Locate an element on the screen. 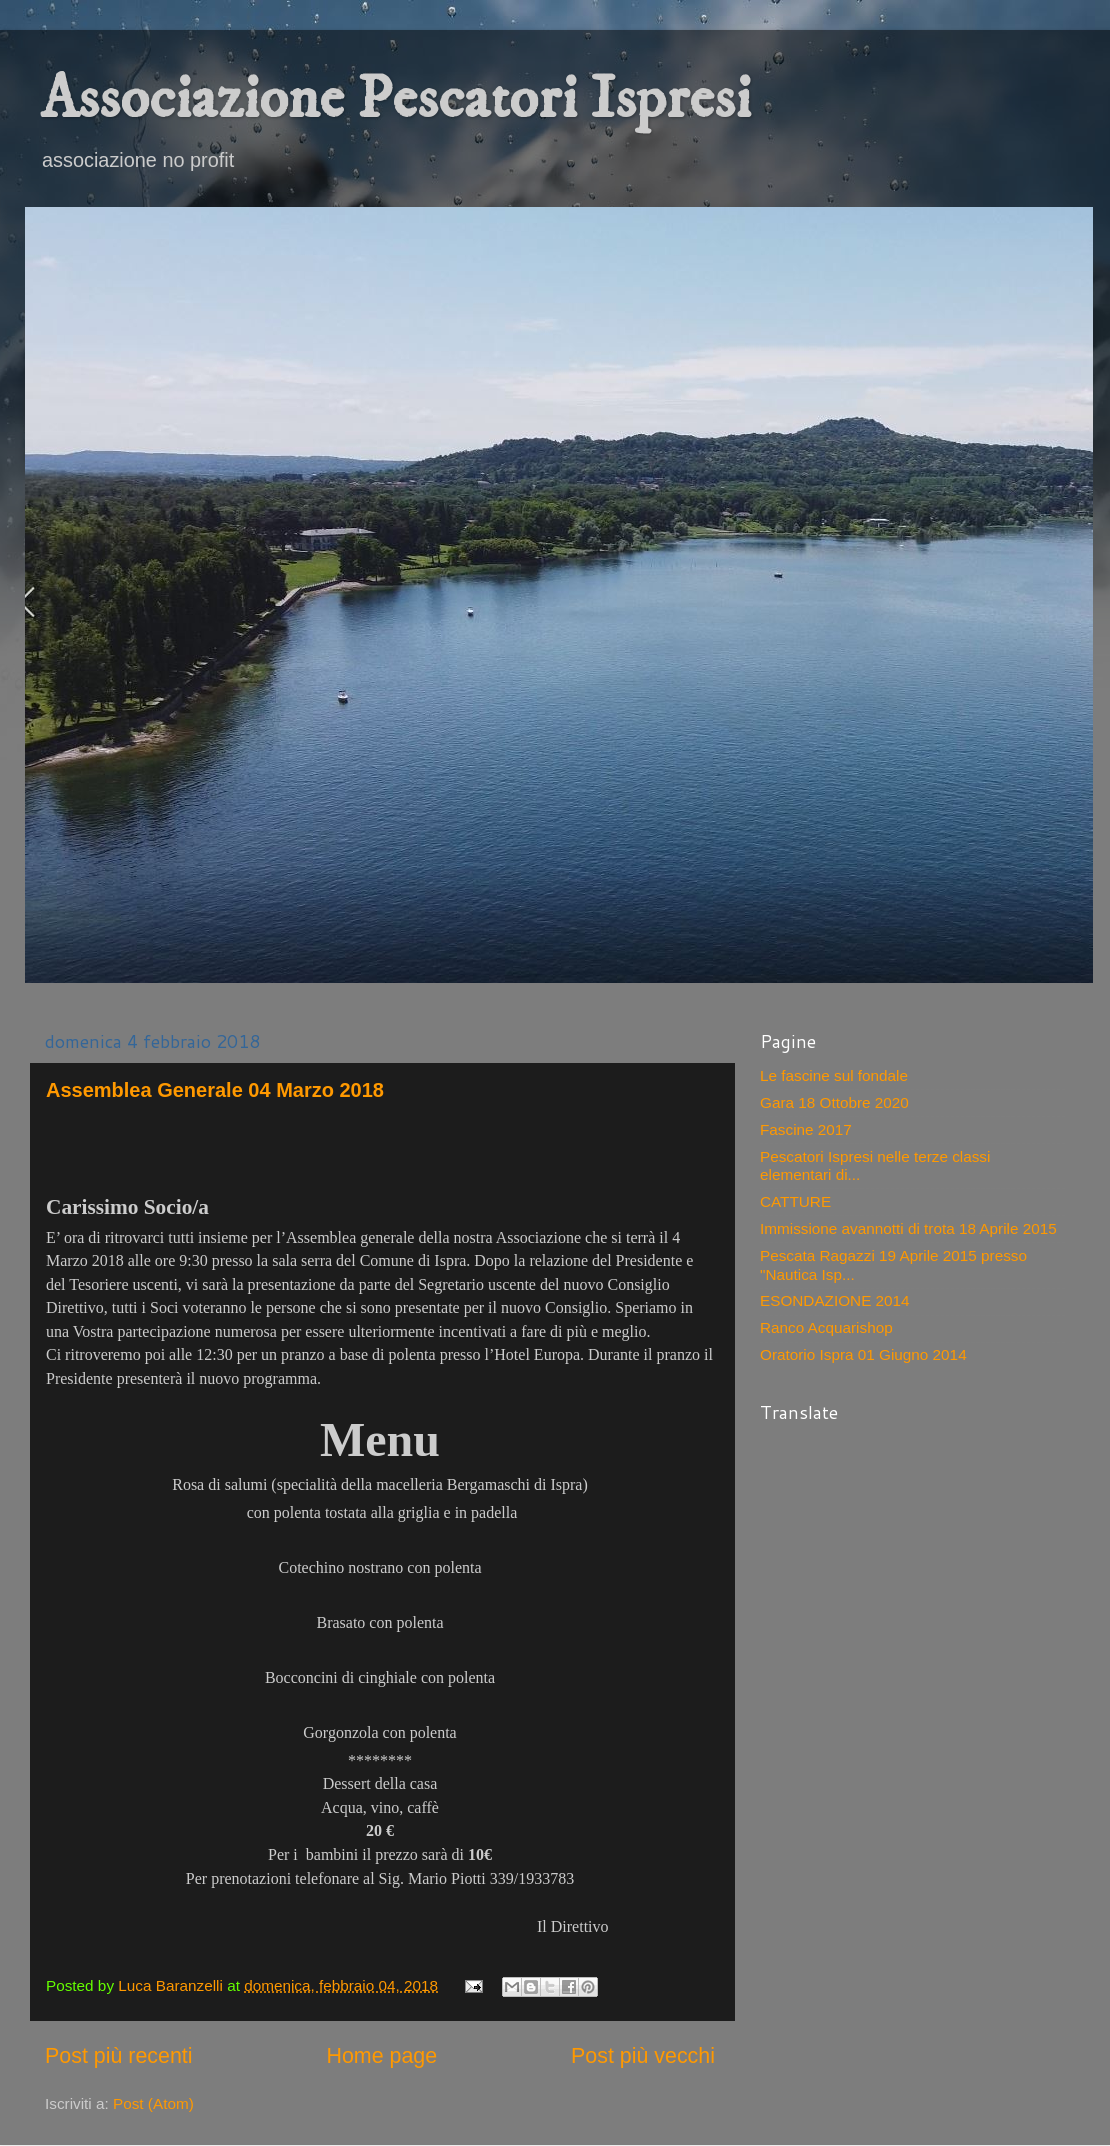 The width and height of the screenshot is (1110, 2146). Immissione avannotti di trota 18 Aprile 2015 is located at coordinates (908, 1228).